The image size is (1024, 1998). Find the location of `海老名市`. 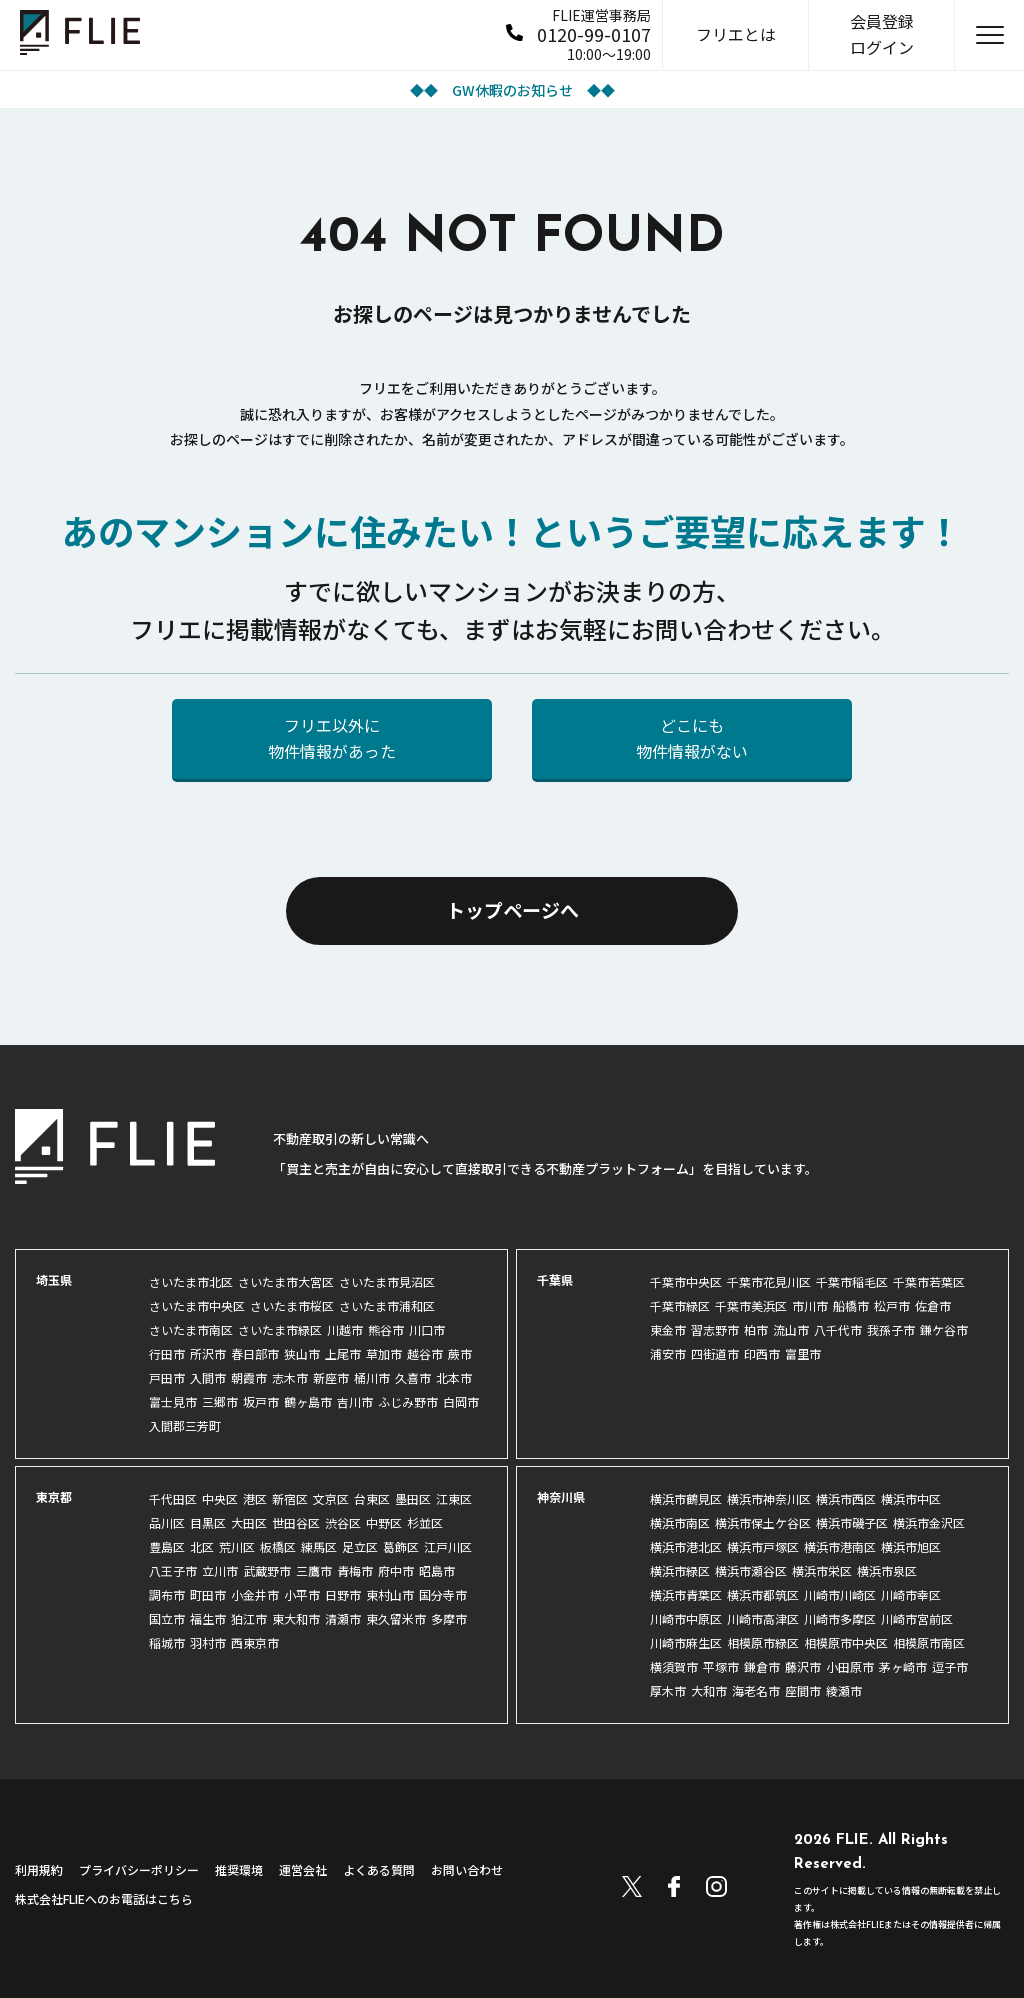

海老名市 is located at coordinates (756, 1690).